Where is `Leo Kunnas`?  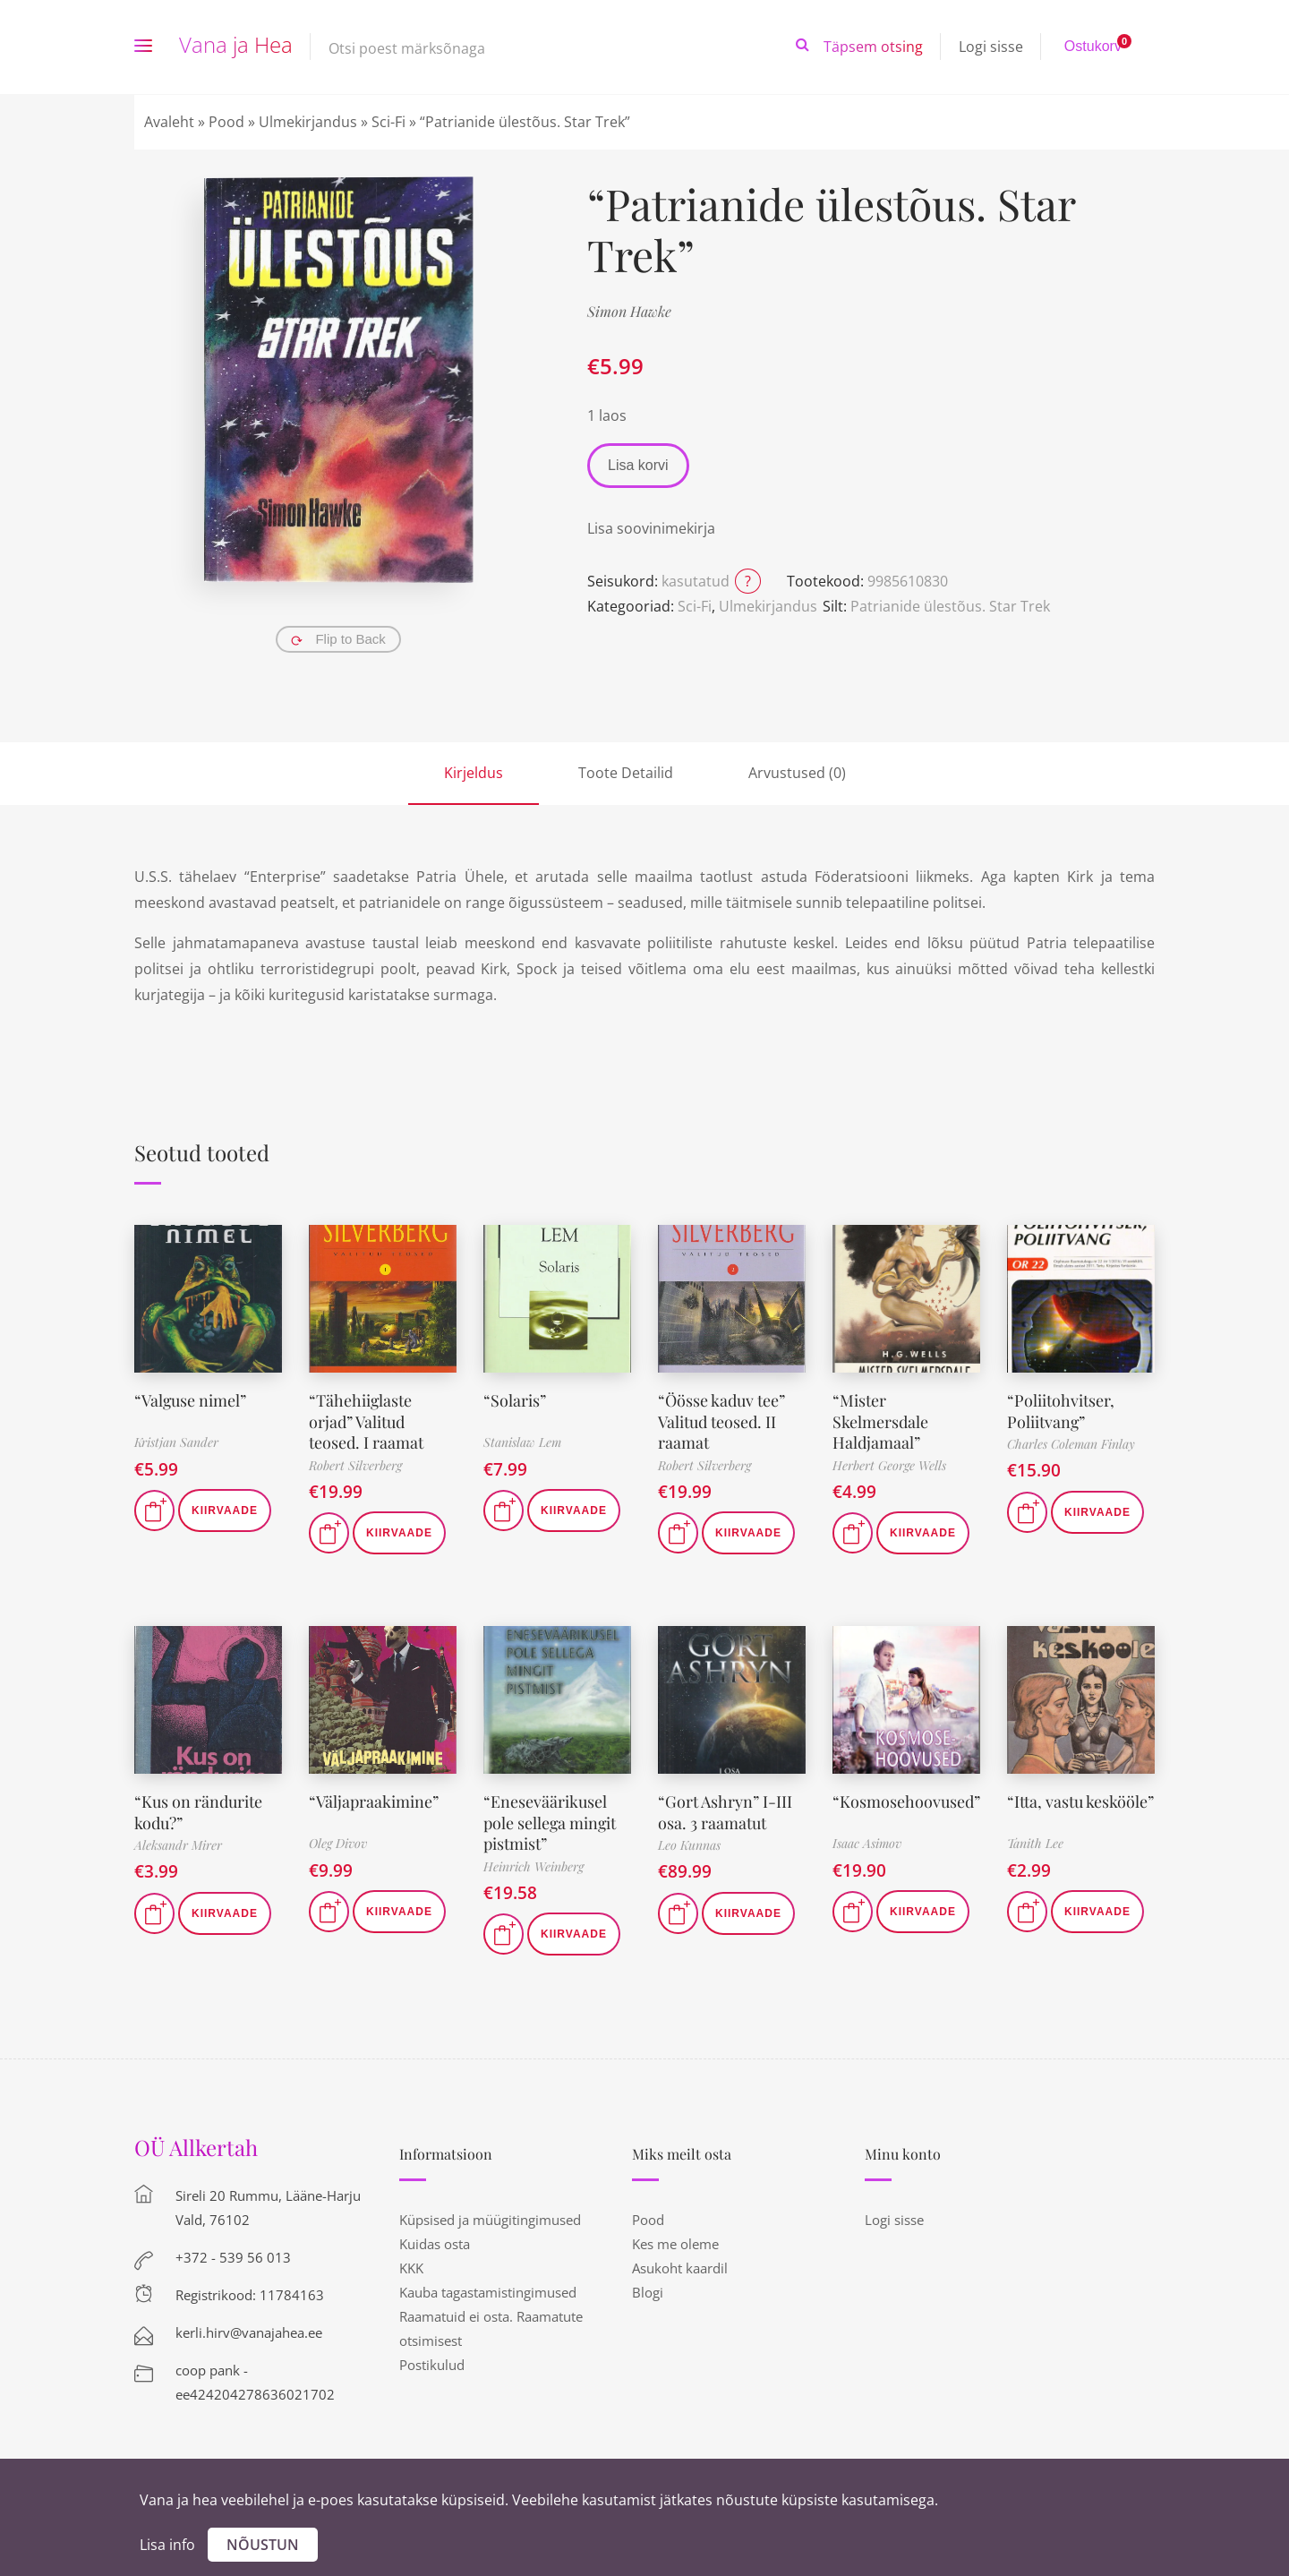 Leo Kunnas is located at coordinates (689, 1844).